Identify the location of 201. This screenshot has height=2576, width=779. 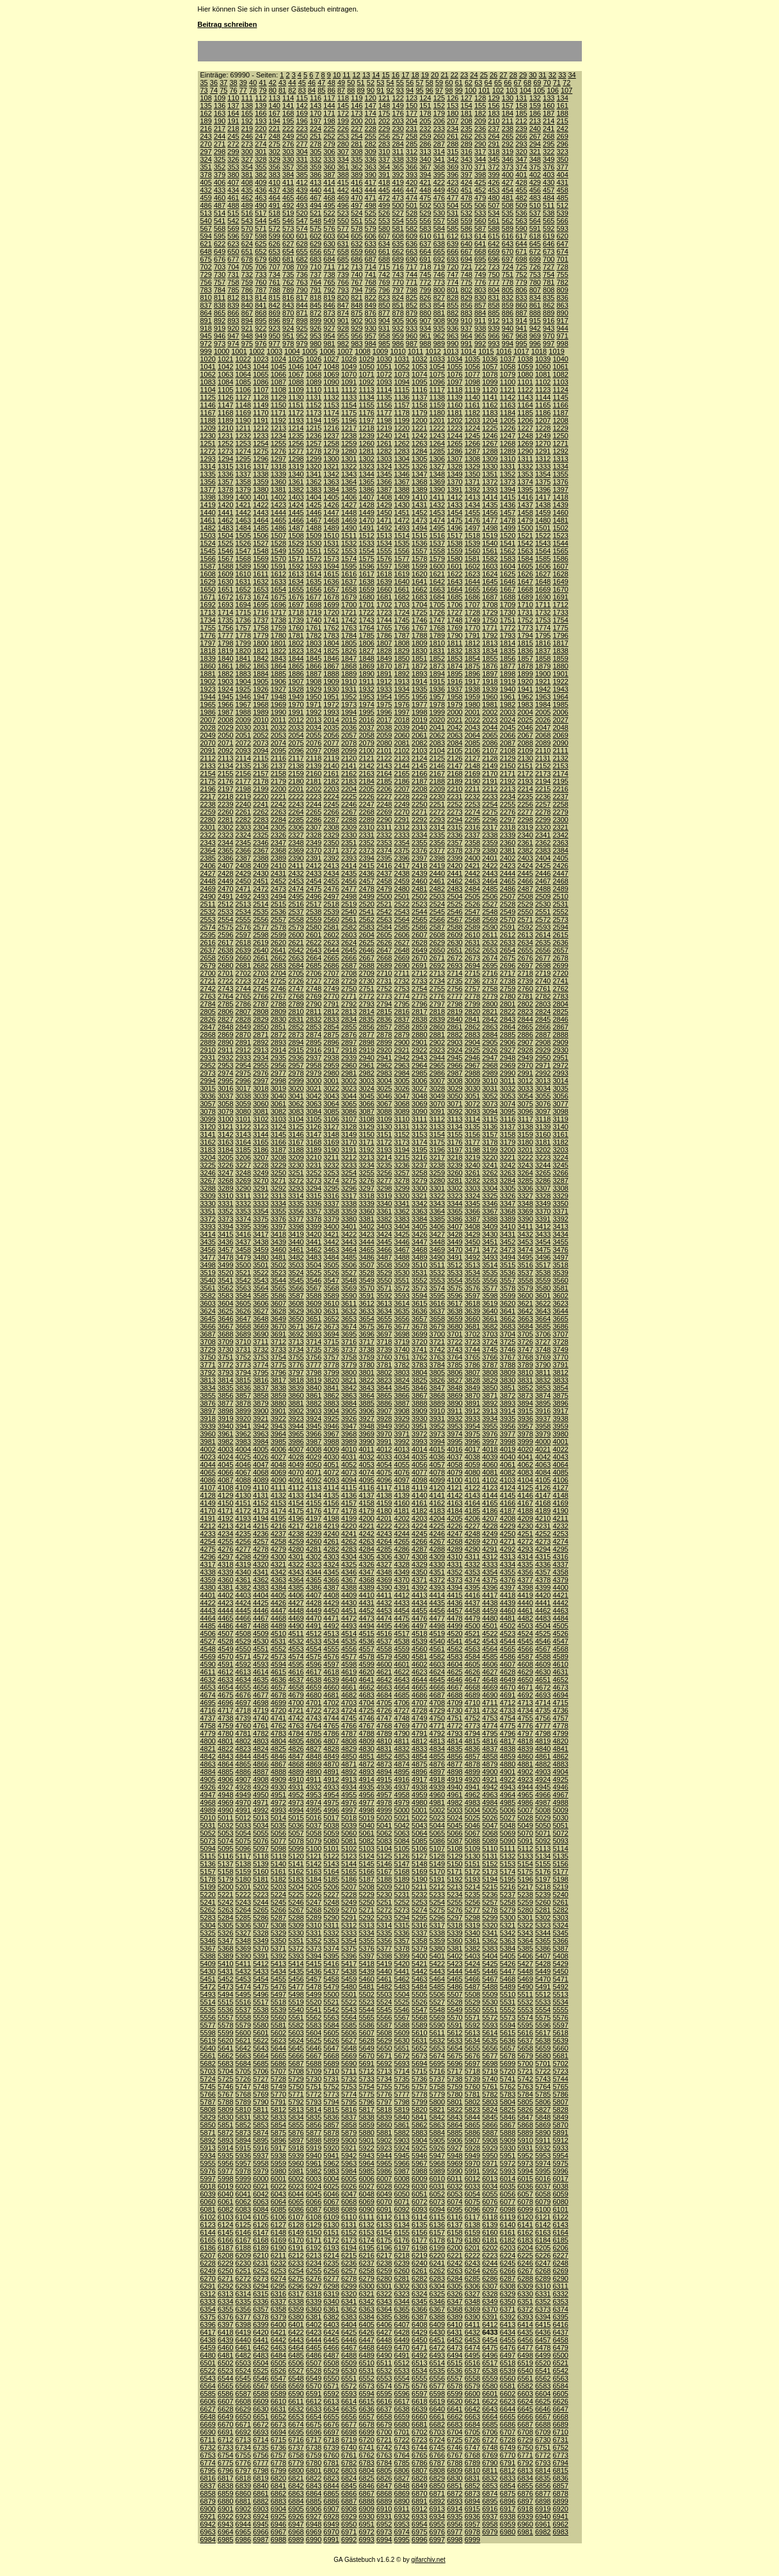
(370, 121).